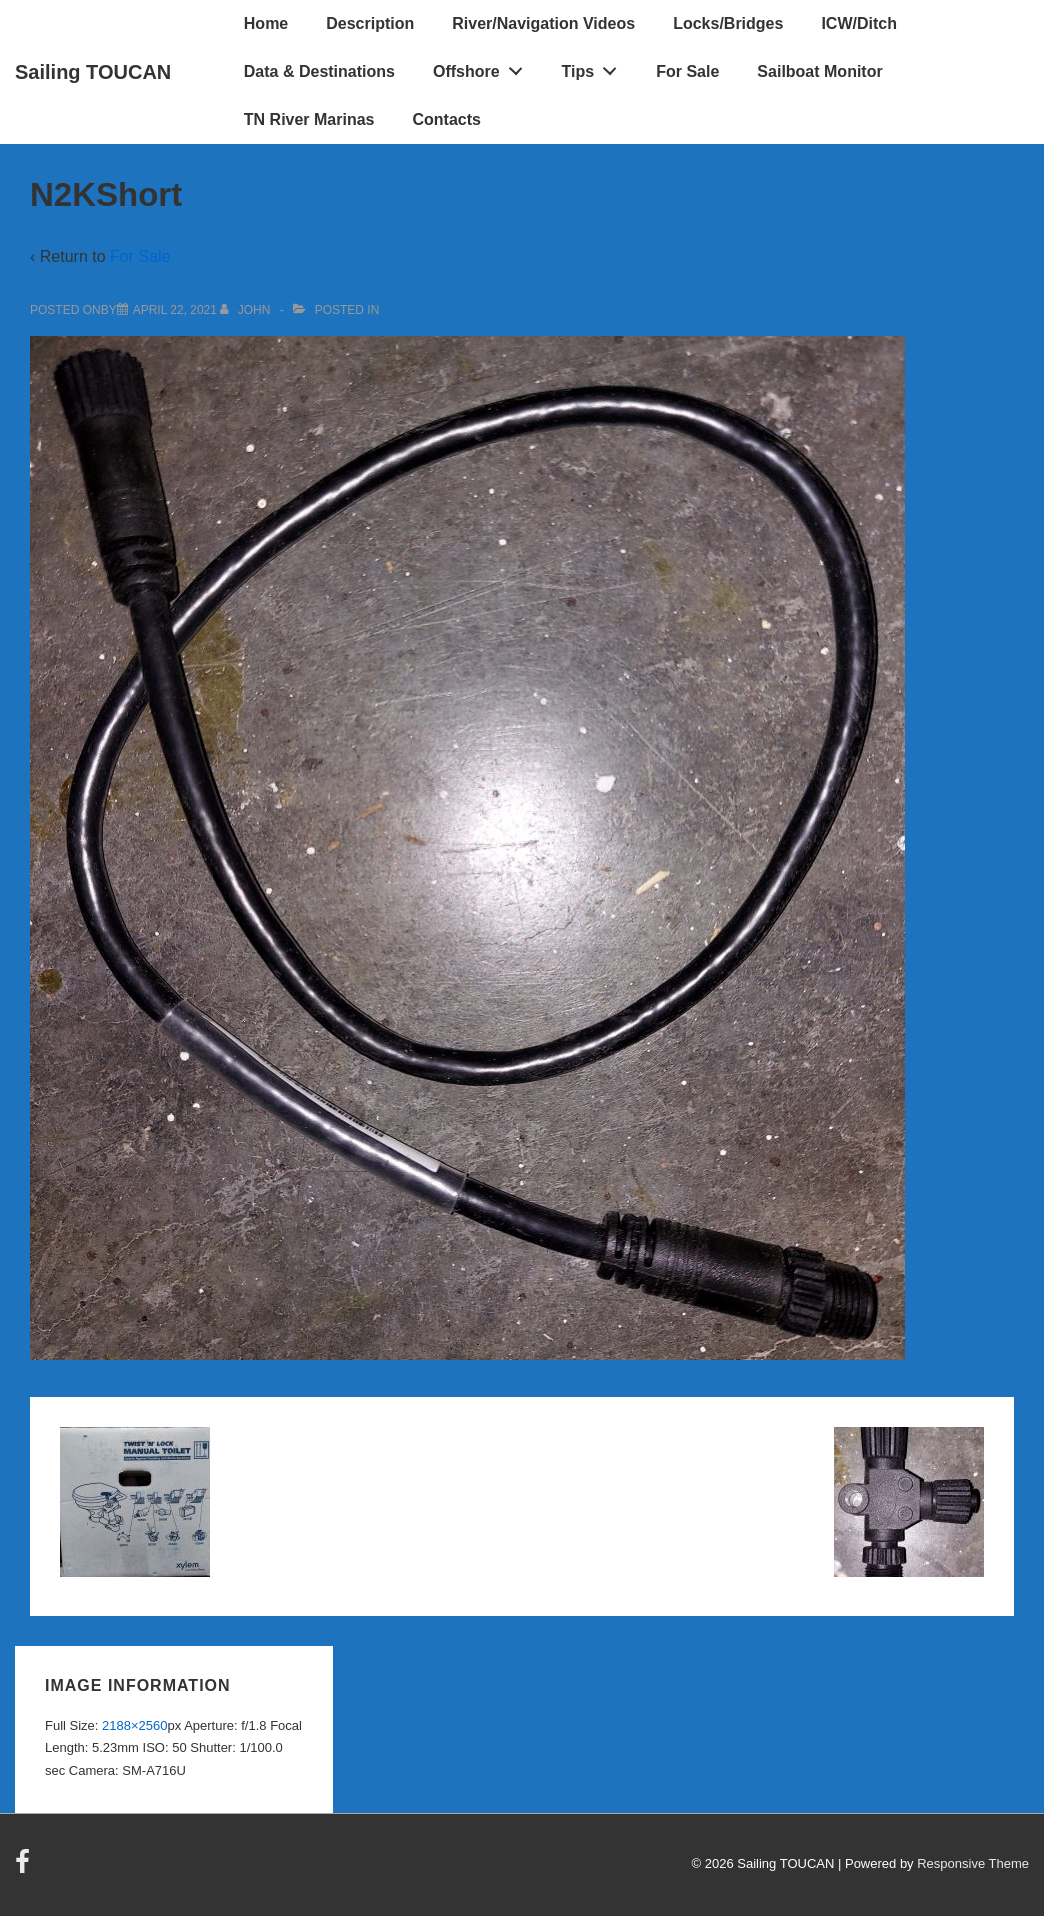 The height and width of the screenshot is (1916, 1044). Describe the element at coordinates (728, 23) in the screenshot. I see `Locks/Bridges` at that location.